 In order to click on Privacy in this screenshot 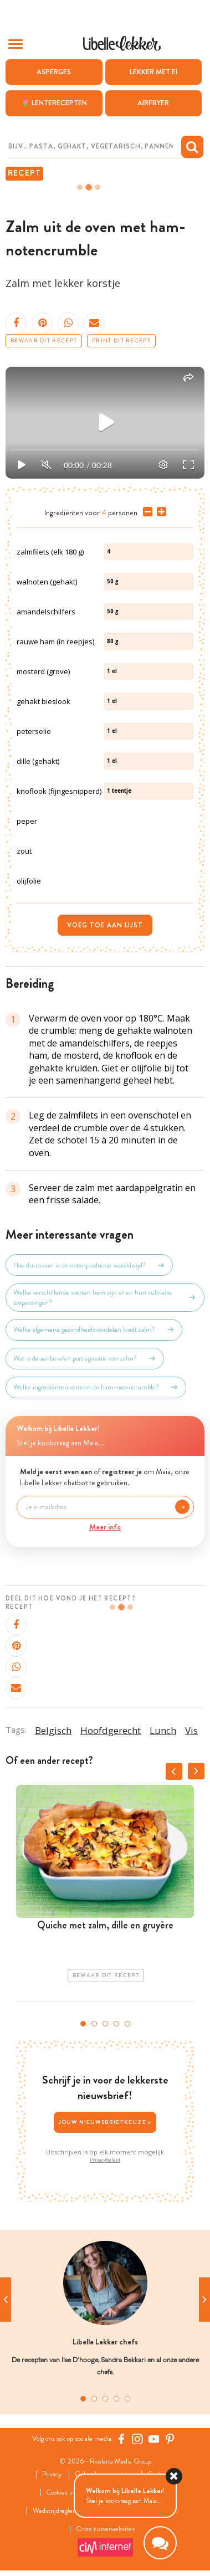, I will do `click(52, 2474)`.